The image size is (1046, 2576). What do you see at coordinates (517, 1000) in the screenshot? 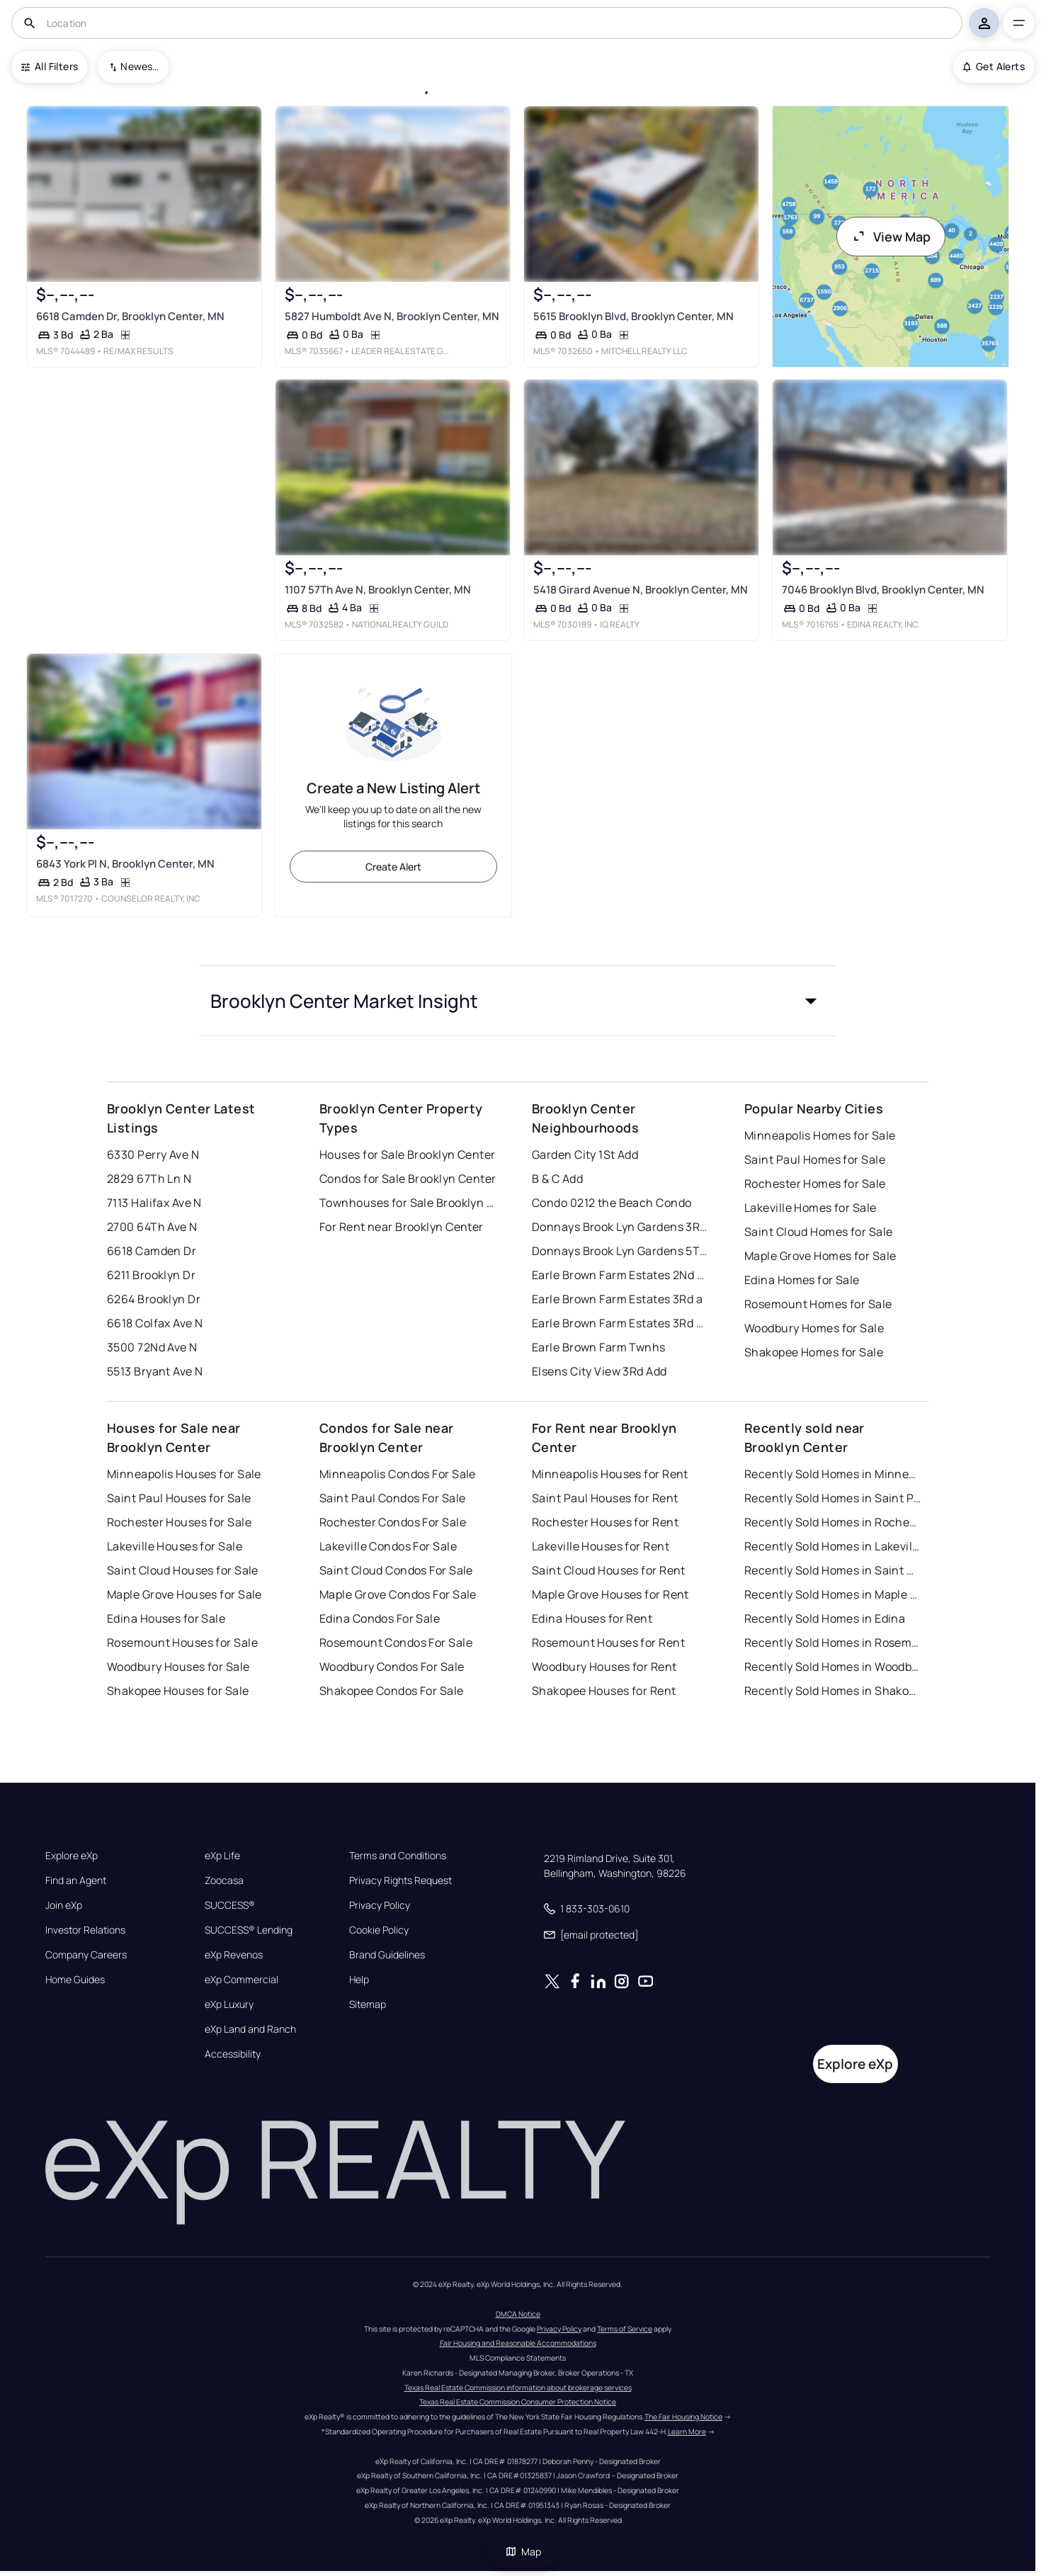
I see `[button]` at bounding box center [517, 1000].